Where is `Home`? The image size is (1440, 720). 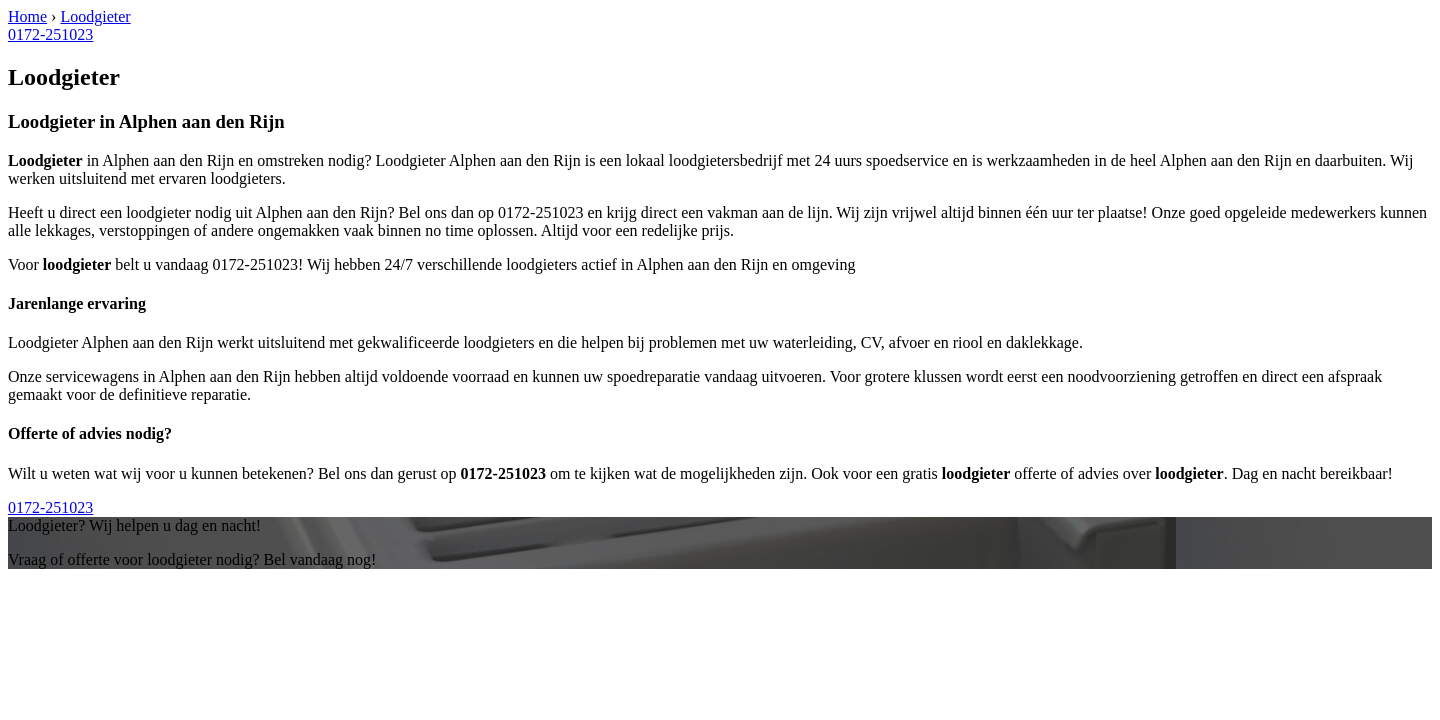
Home is located at coordinates (27, 16).